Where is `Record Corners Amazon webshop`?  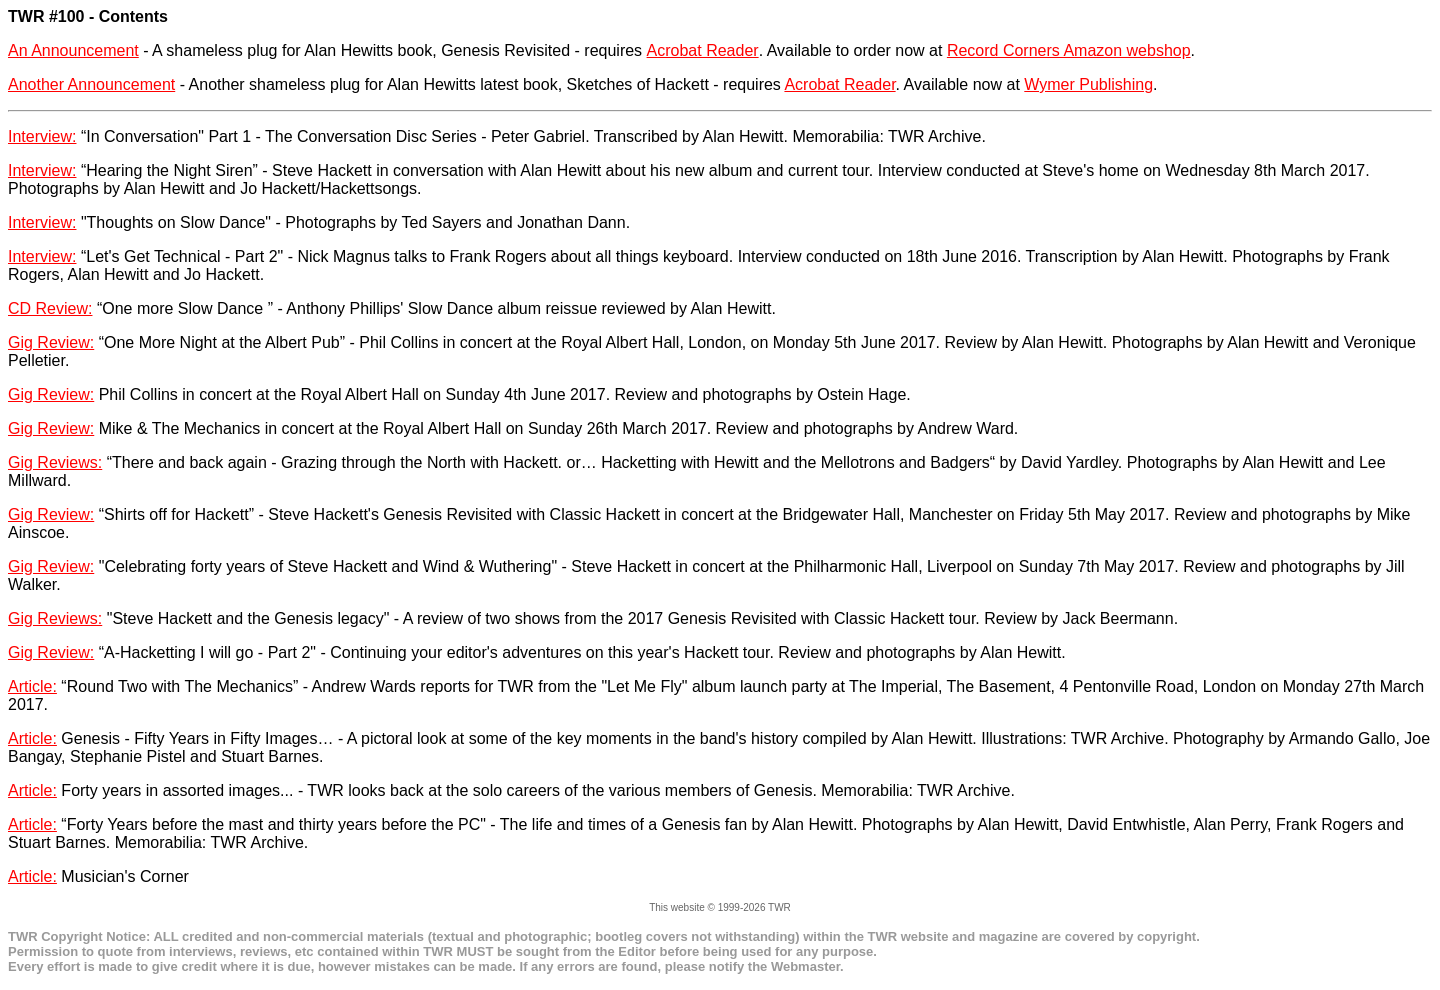 Record Corners Amazon webshop is located at coordinates (1069, 50).